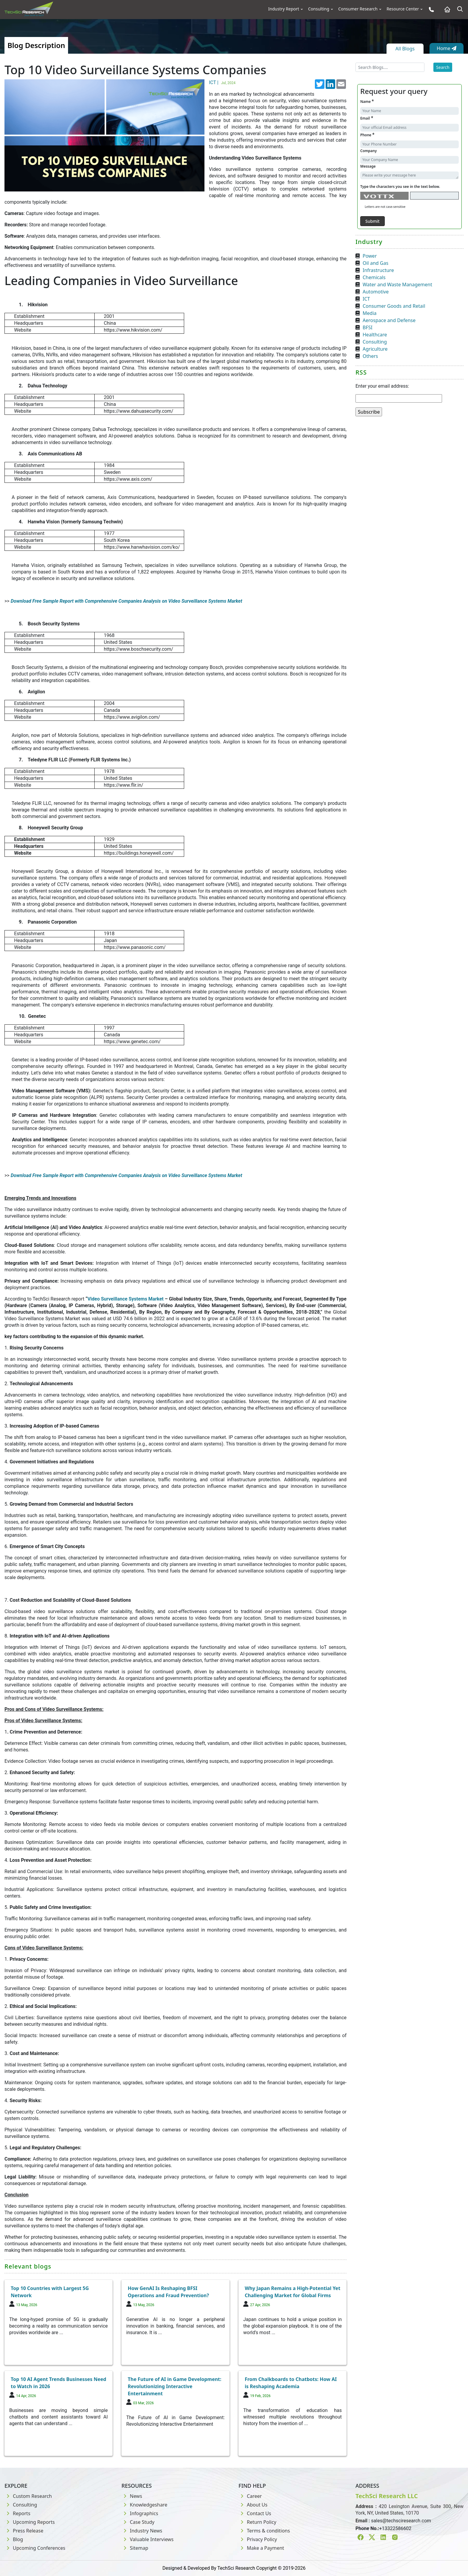 Image resolution: width=468 pixels, height=2576 pixels. What do you see at coordinates (405, 48) in the screenshot?
I see `All Blogs` at bounding box center [405, 48].